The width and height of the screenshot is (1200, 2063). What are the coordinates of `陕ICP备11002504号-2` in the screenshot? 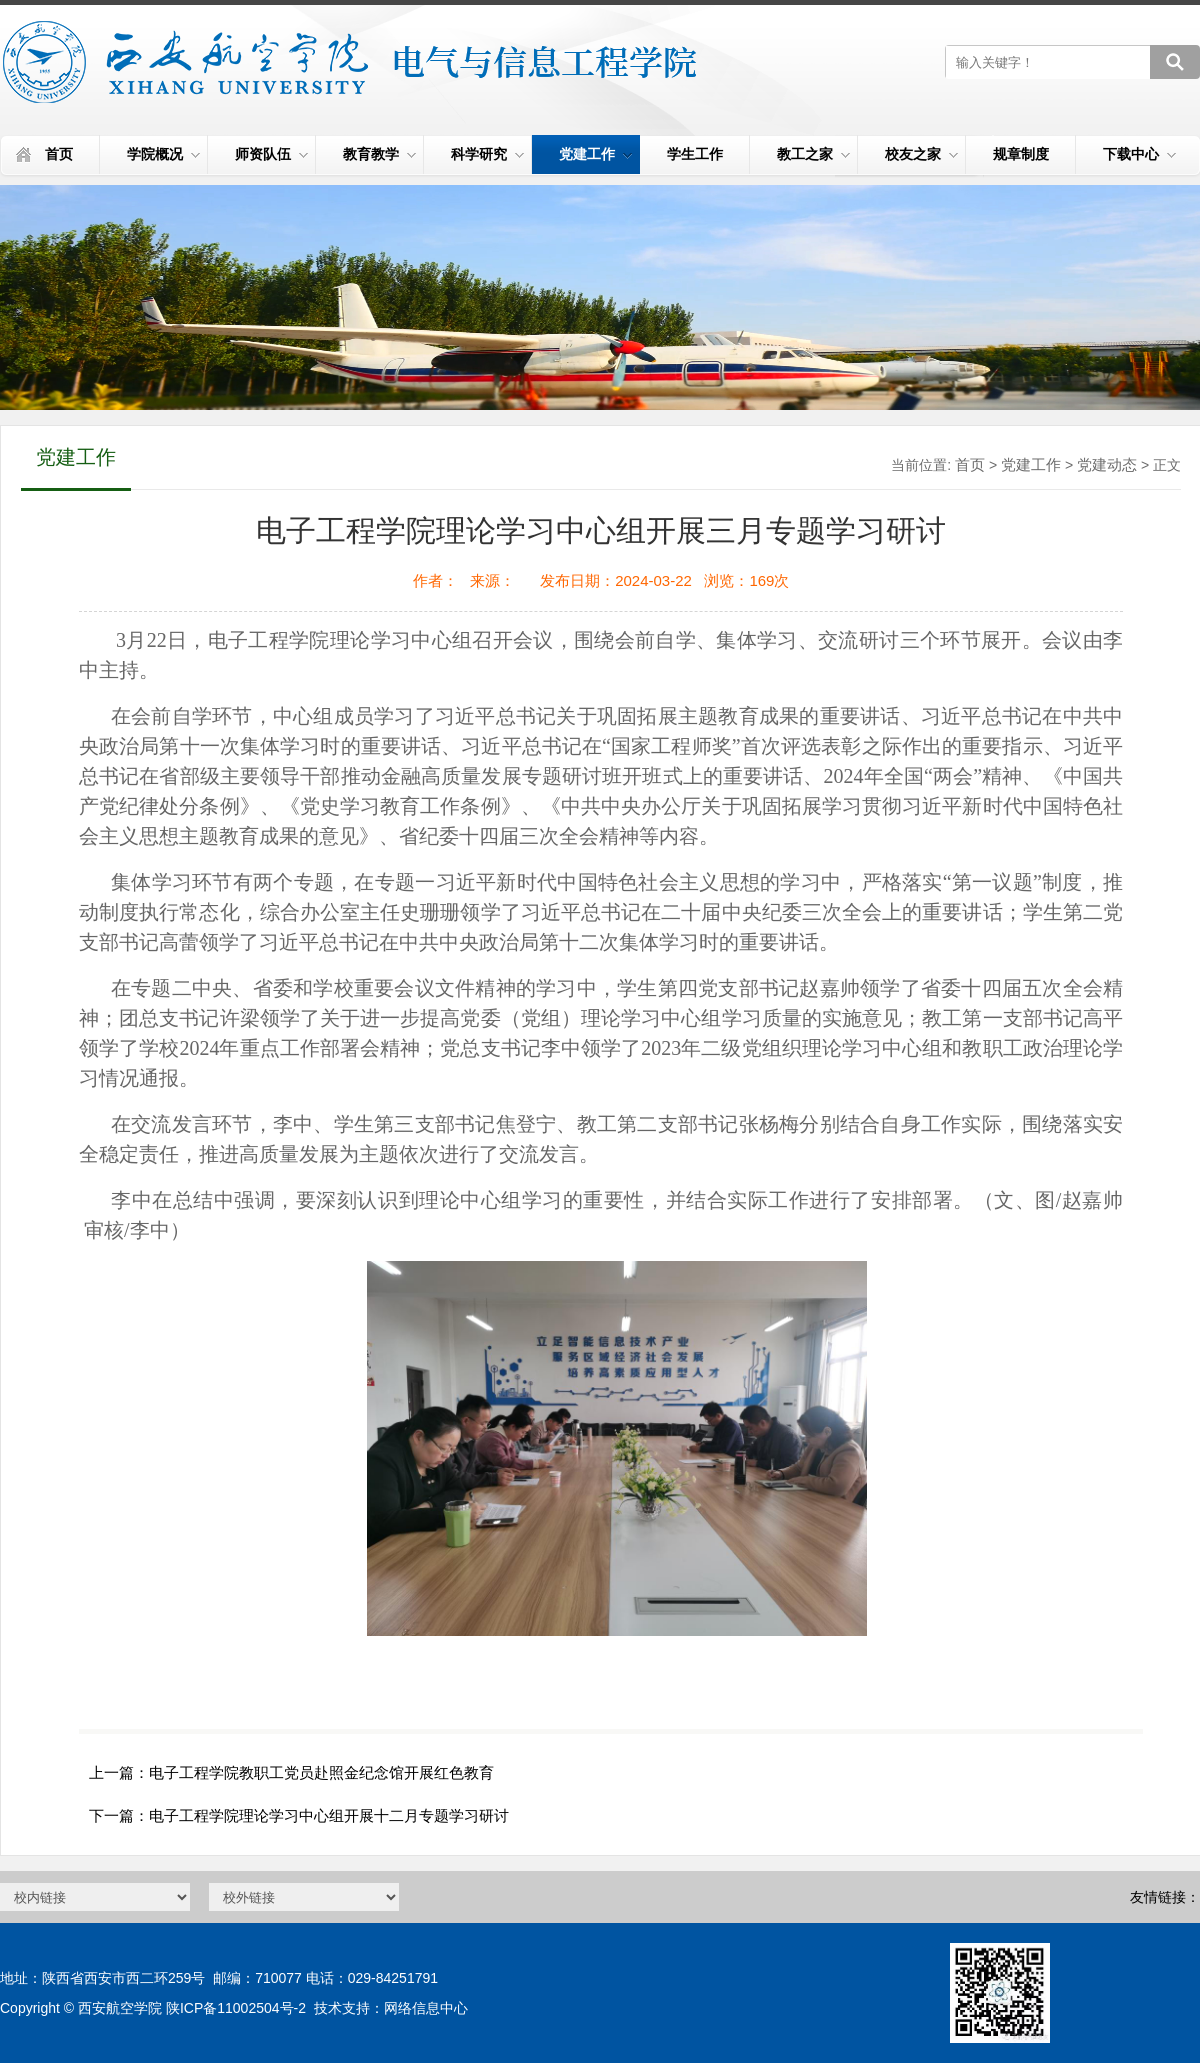 It's located at (236, 2008).